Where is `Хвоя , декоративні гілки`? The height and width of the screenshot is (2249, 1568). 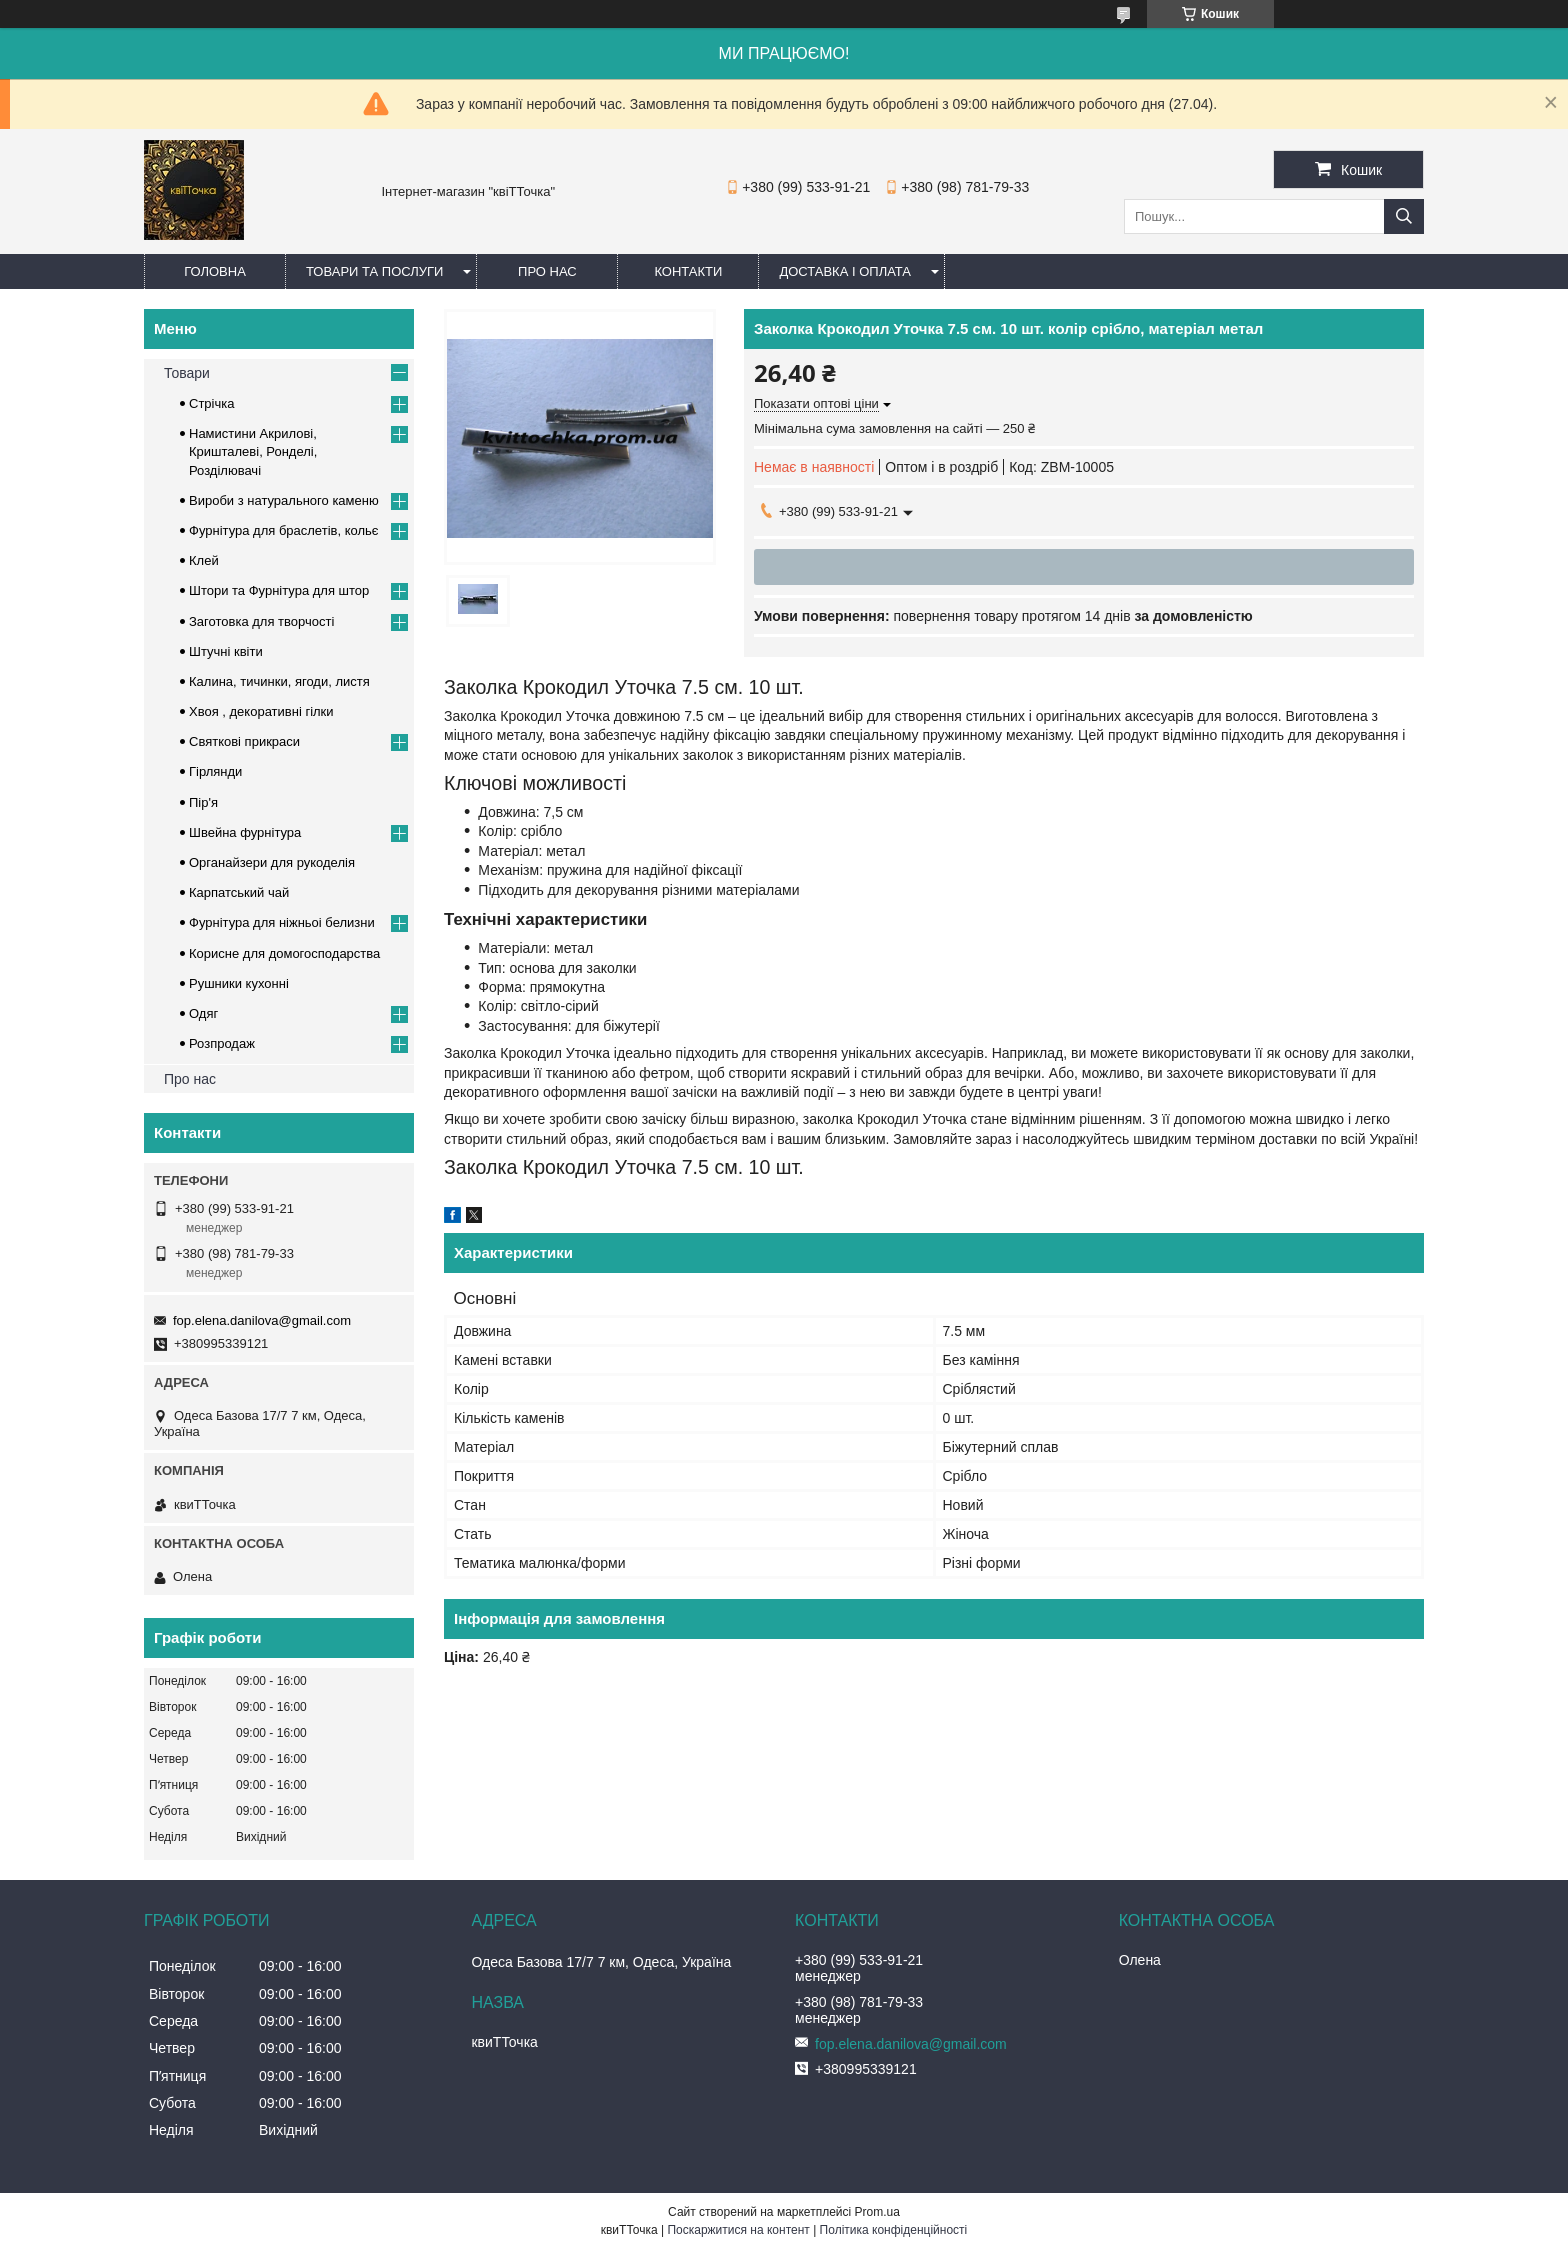 Хвоя , декоративні гілки is located at coordinates (261, 711).